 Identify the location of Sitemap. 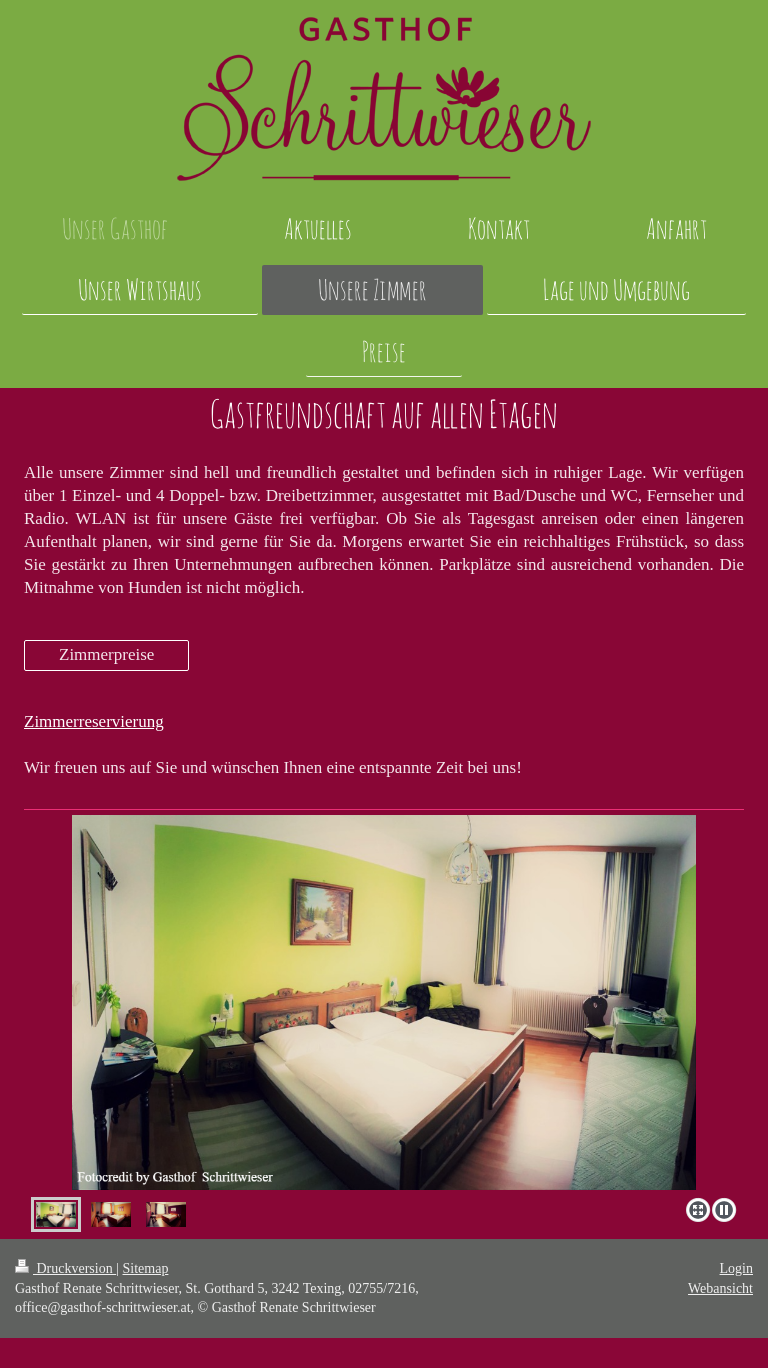
(146, 1268).